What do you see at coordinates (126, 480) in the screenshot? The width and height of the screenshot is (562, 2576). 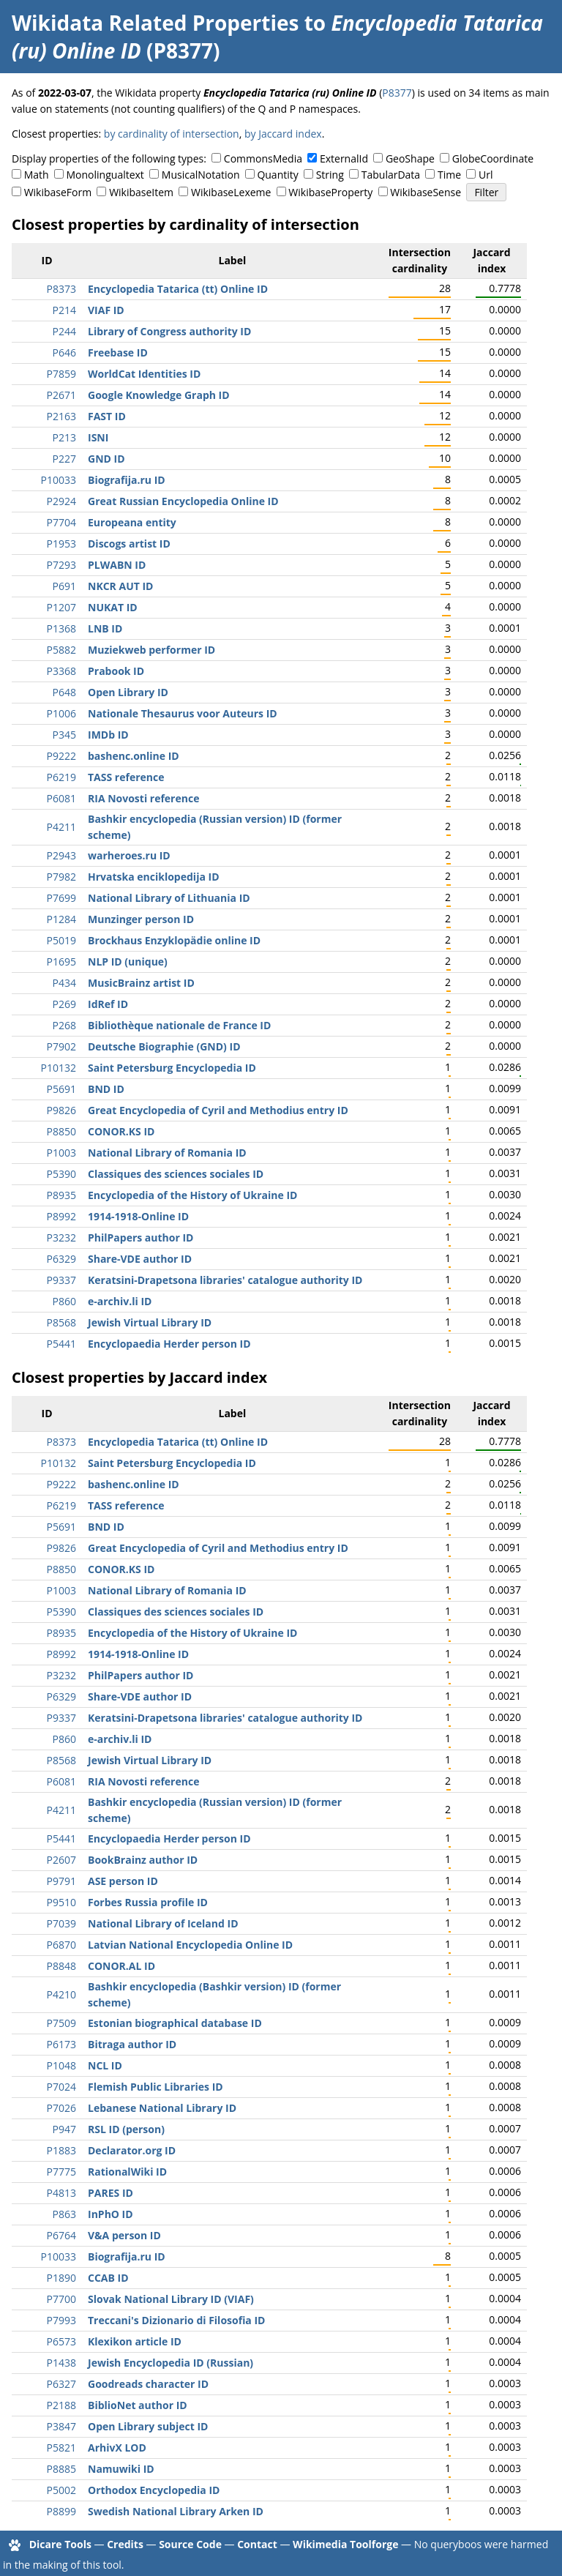 I see `Biografija.ru ID` at bounding box center [126, 480].